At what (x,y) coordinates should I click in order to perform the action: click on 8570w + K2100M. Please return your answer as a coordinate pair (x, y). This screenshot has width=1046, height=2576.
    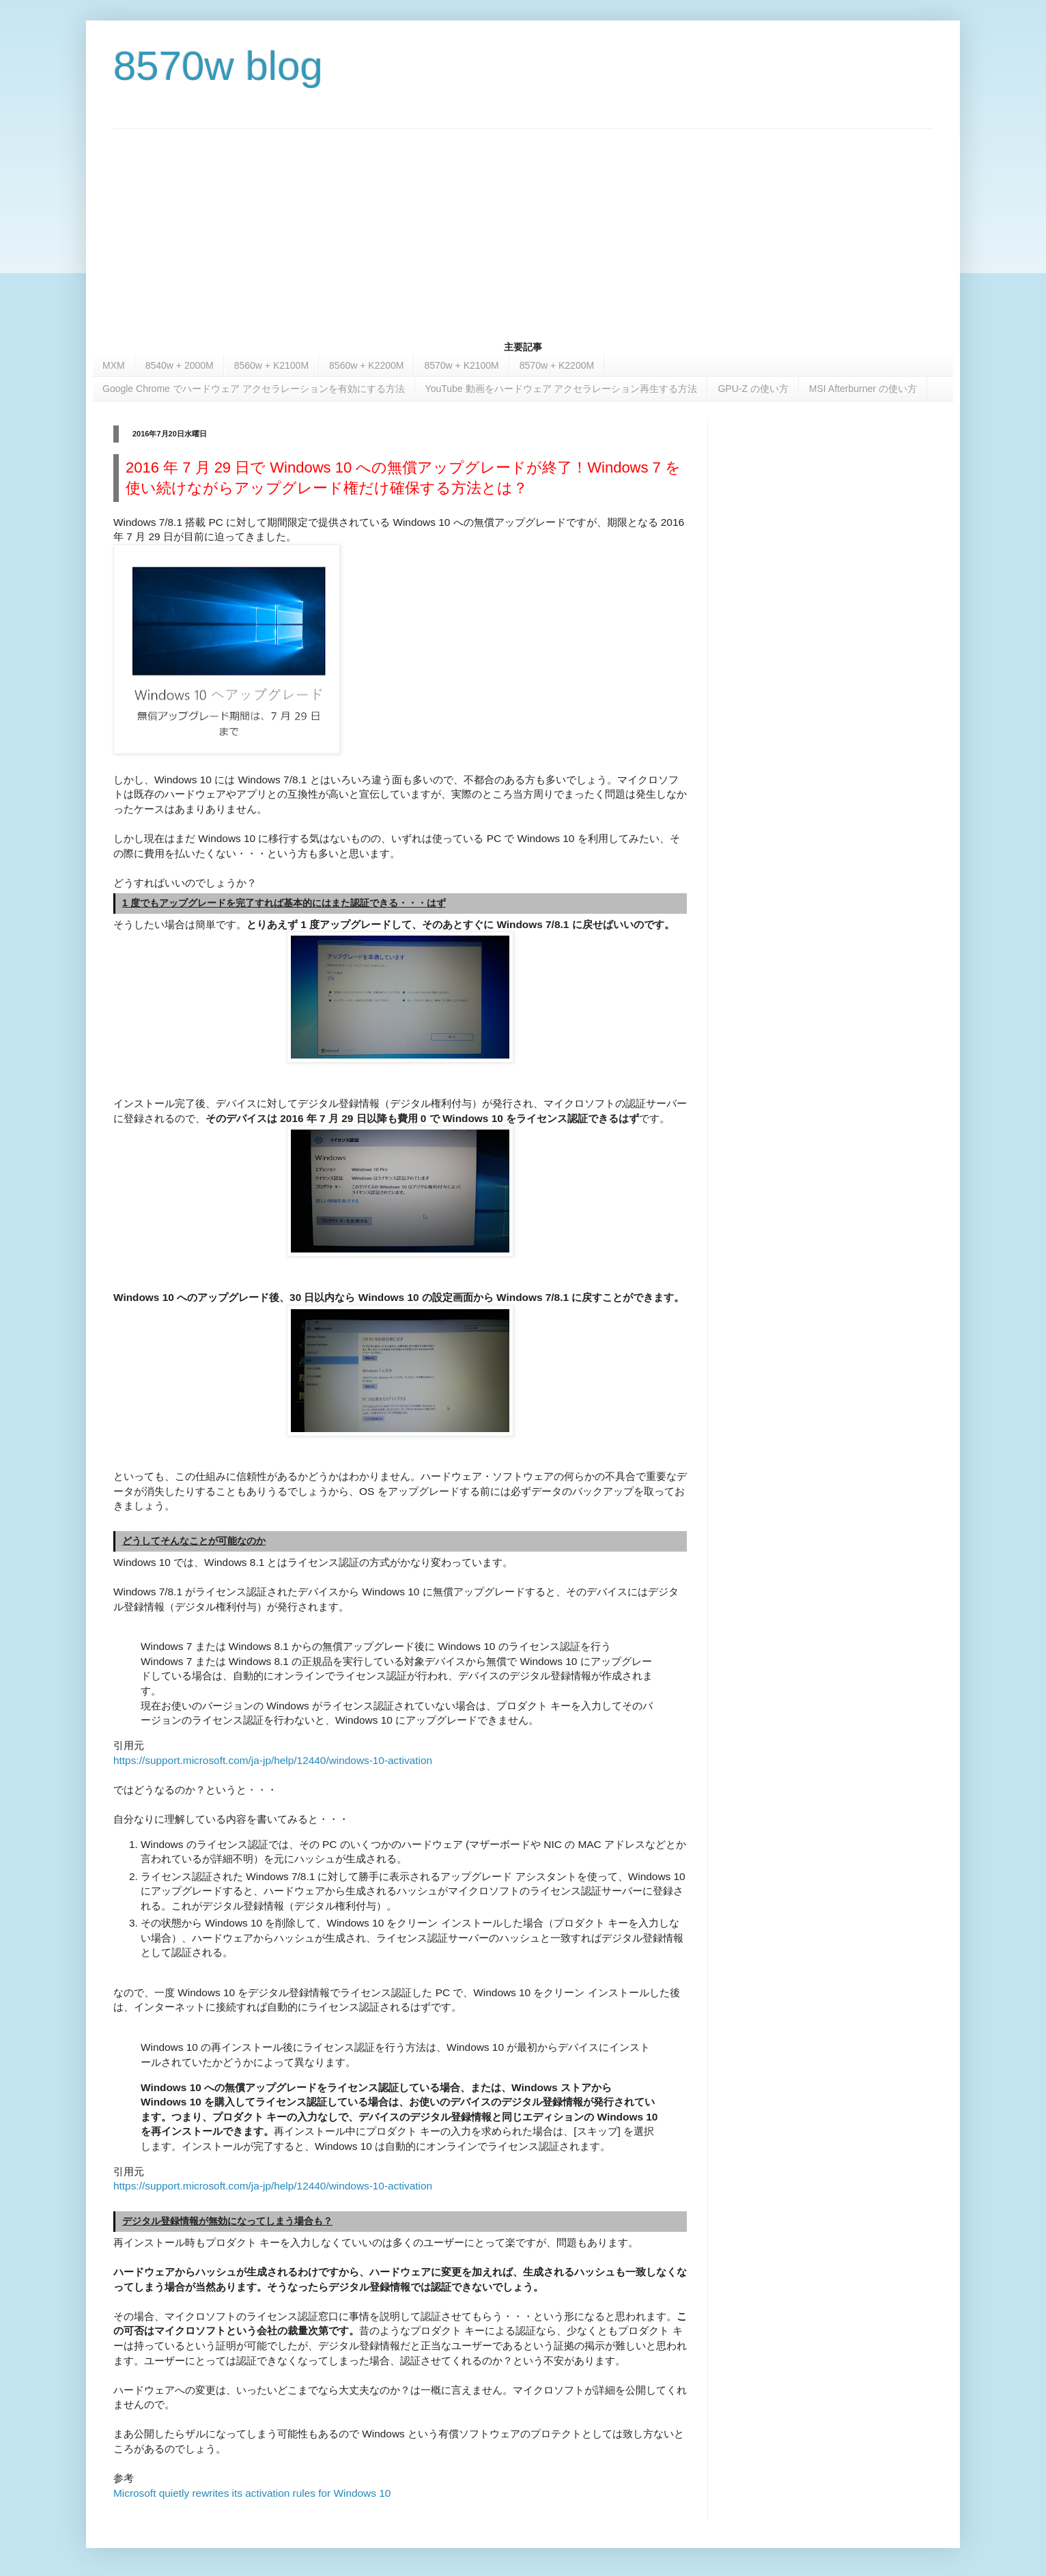
    Looking at the image, I should click on (461, 365).